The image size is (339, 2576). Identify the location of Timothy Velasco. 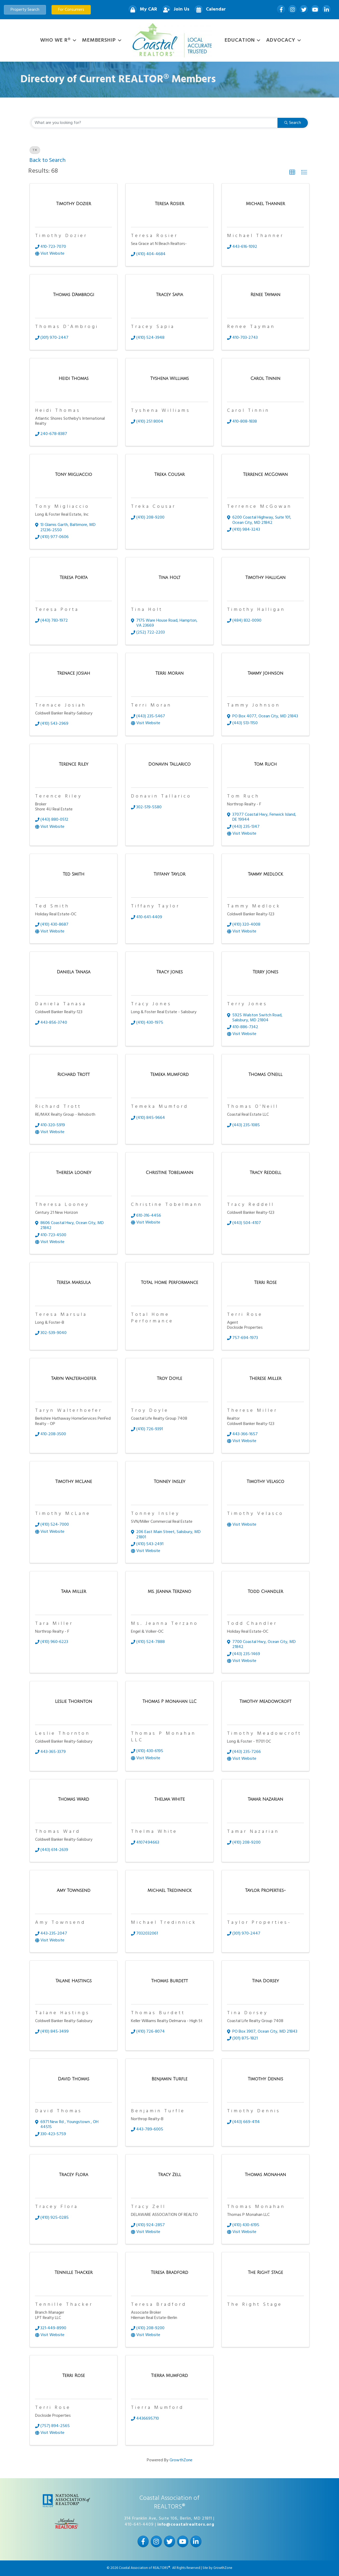
(255, 1513).